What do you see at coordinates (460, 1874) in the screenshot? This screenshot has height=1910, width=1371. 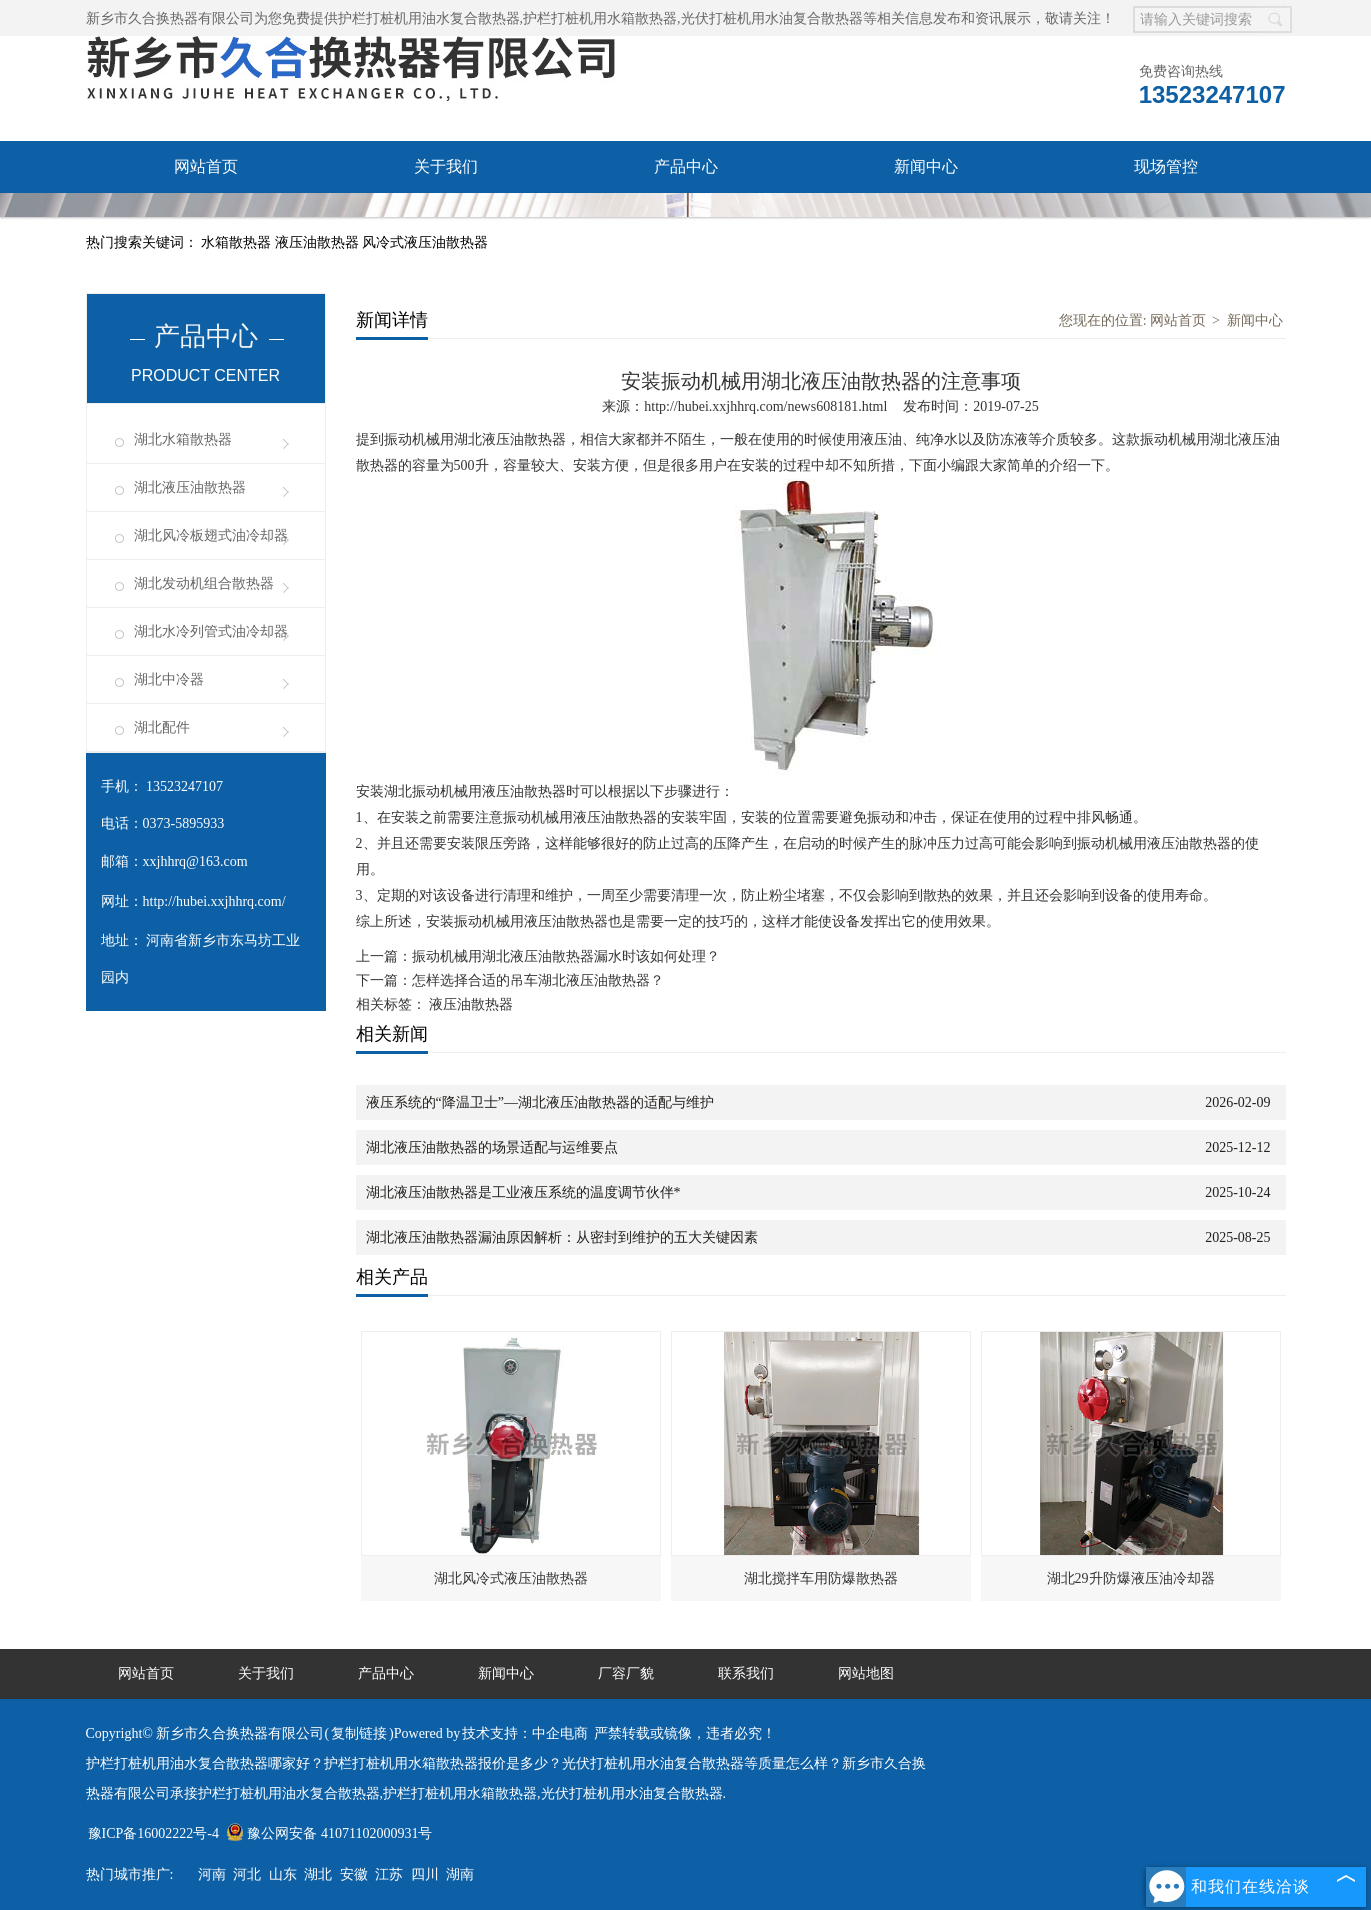 I see `湖南` at bounding box center [460, 1874].